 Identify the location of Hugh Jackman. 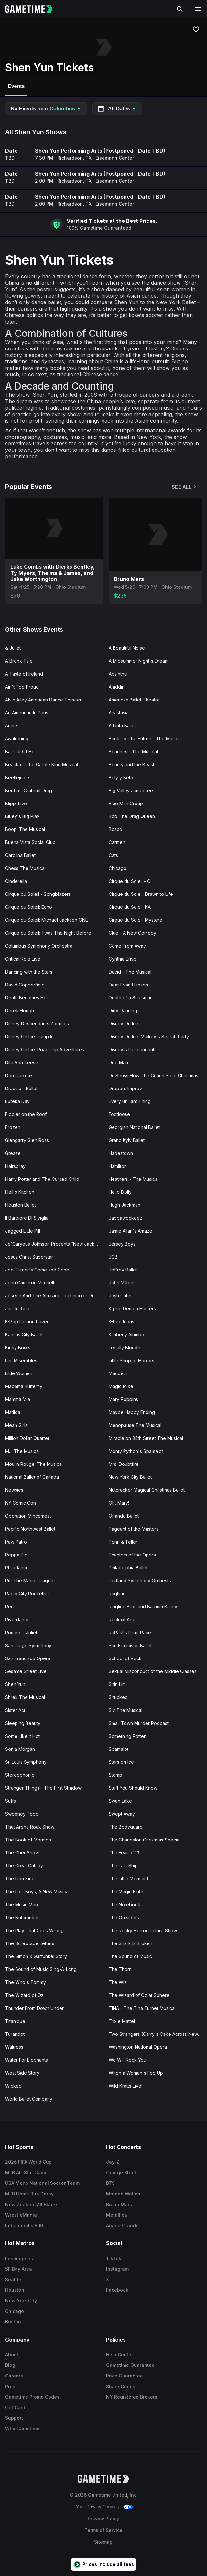
(124, 1205).